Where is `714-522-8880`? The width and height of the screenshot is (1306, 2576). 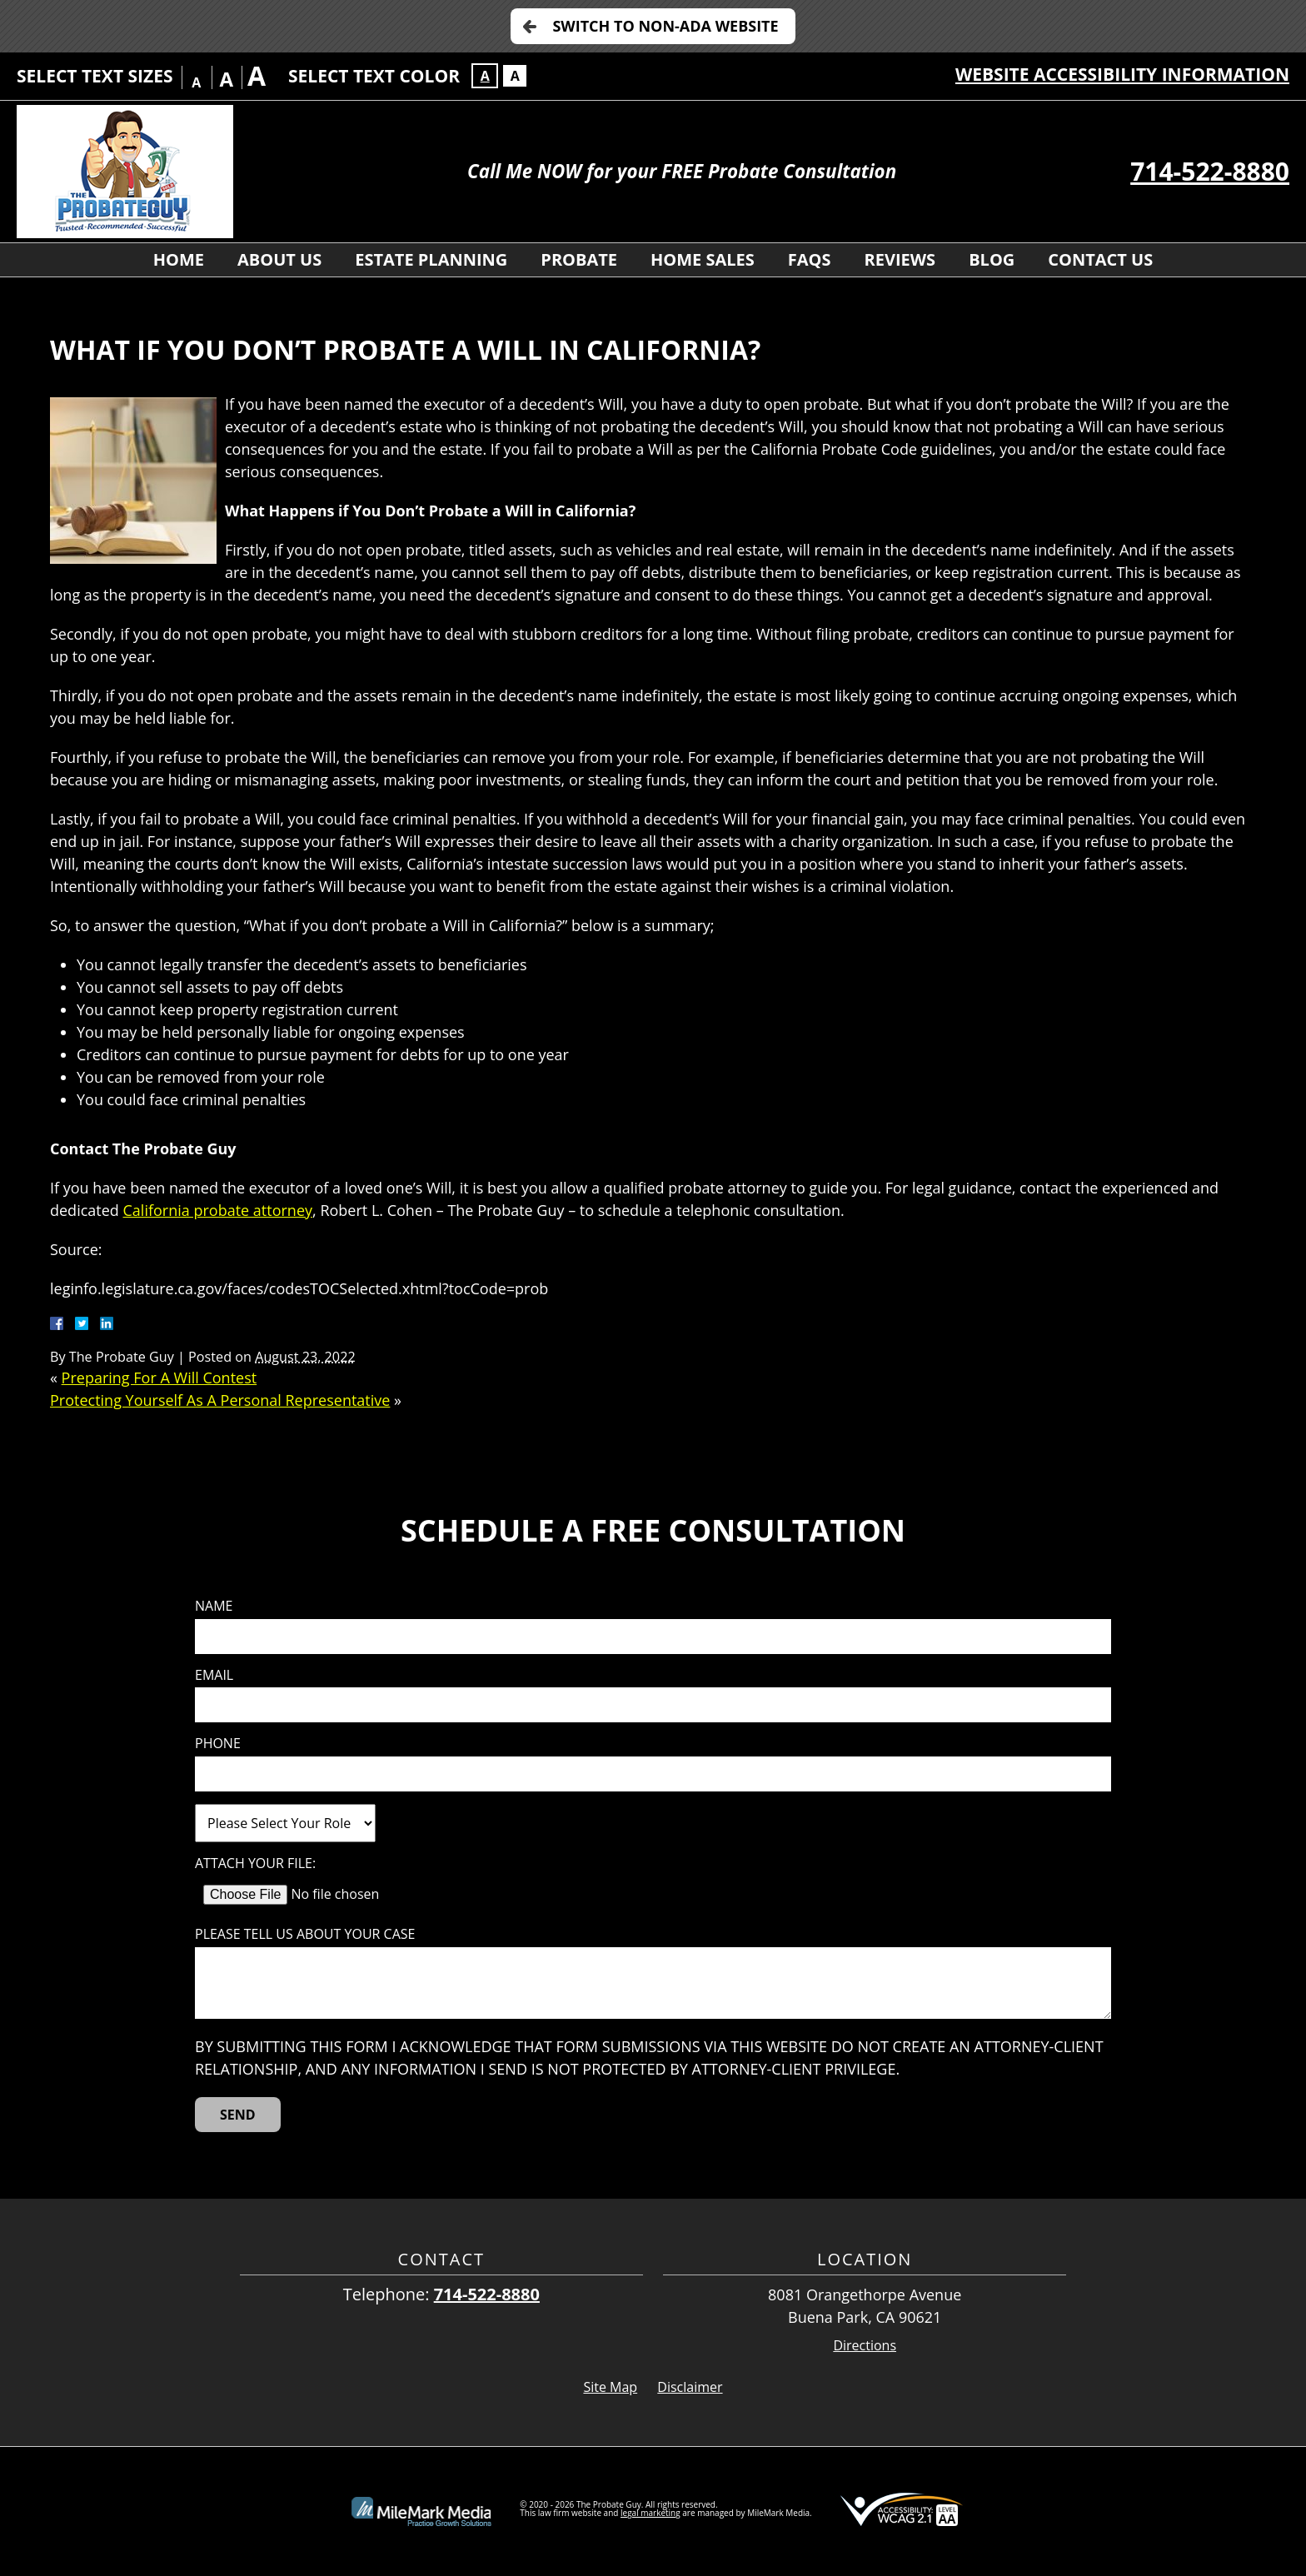
714-522-8880 is located at coordinates (1209, 171).